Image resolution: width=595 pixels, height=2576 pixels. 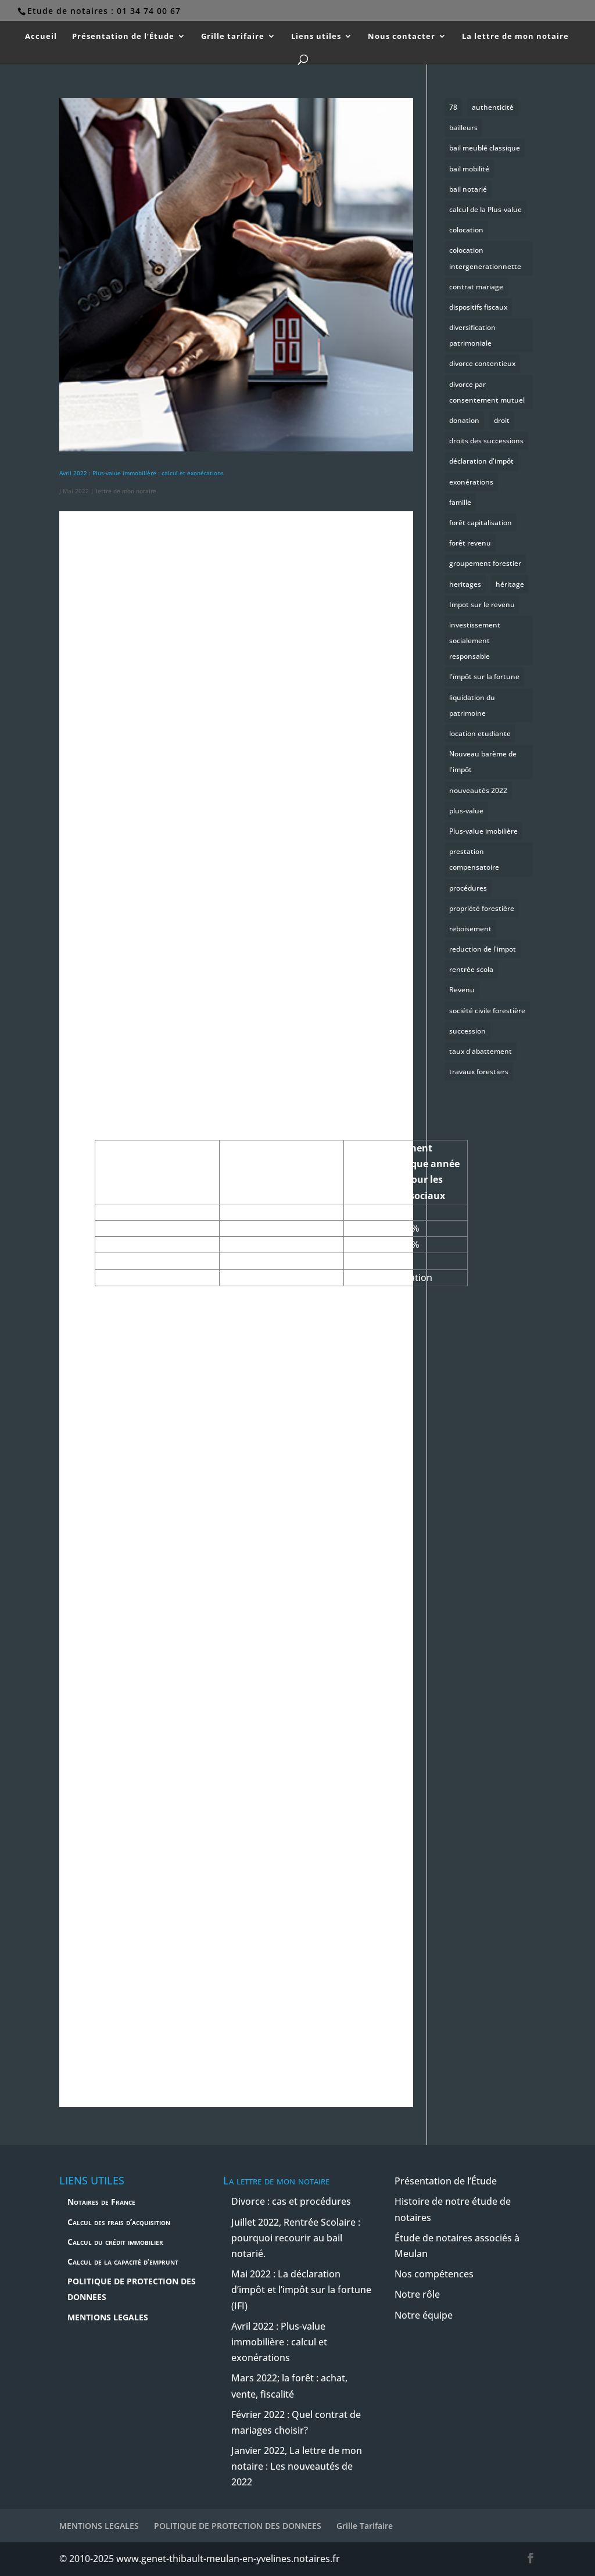 What do you see at coordinates (485, 258) in the screenshot?
I see `colocation intergenerationnette [colocation intergenerationnette (1 élément)]` at bounding box center [485, 258].